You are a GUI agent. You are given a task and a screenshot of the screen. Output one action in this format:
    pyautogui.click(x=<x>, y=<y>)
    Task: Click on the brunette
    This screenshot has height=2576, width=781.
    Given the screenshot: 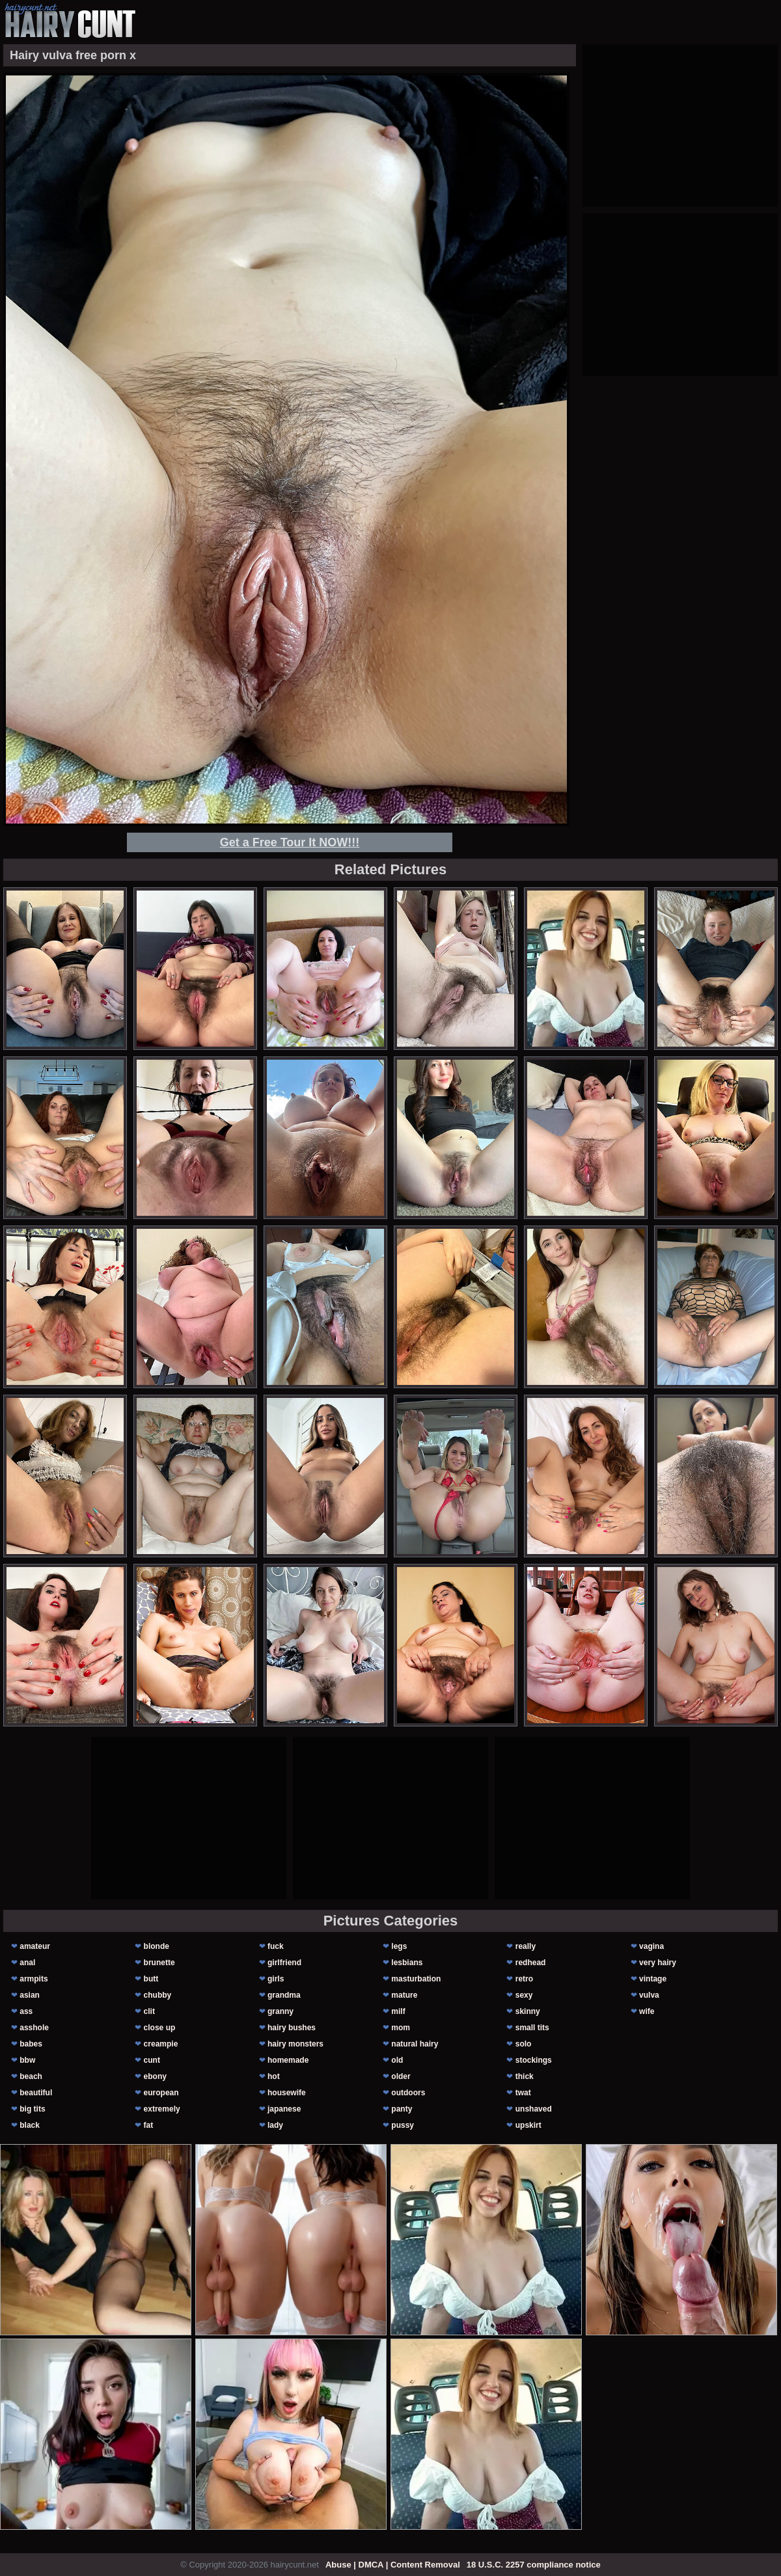 What is the action you would take?
    pyautogui.click(x=159, y=1962)
    